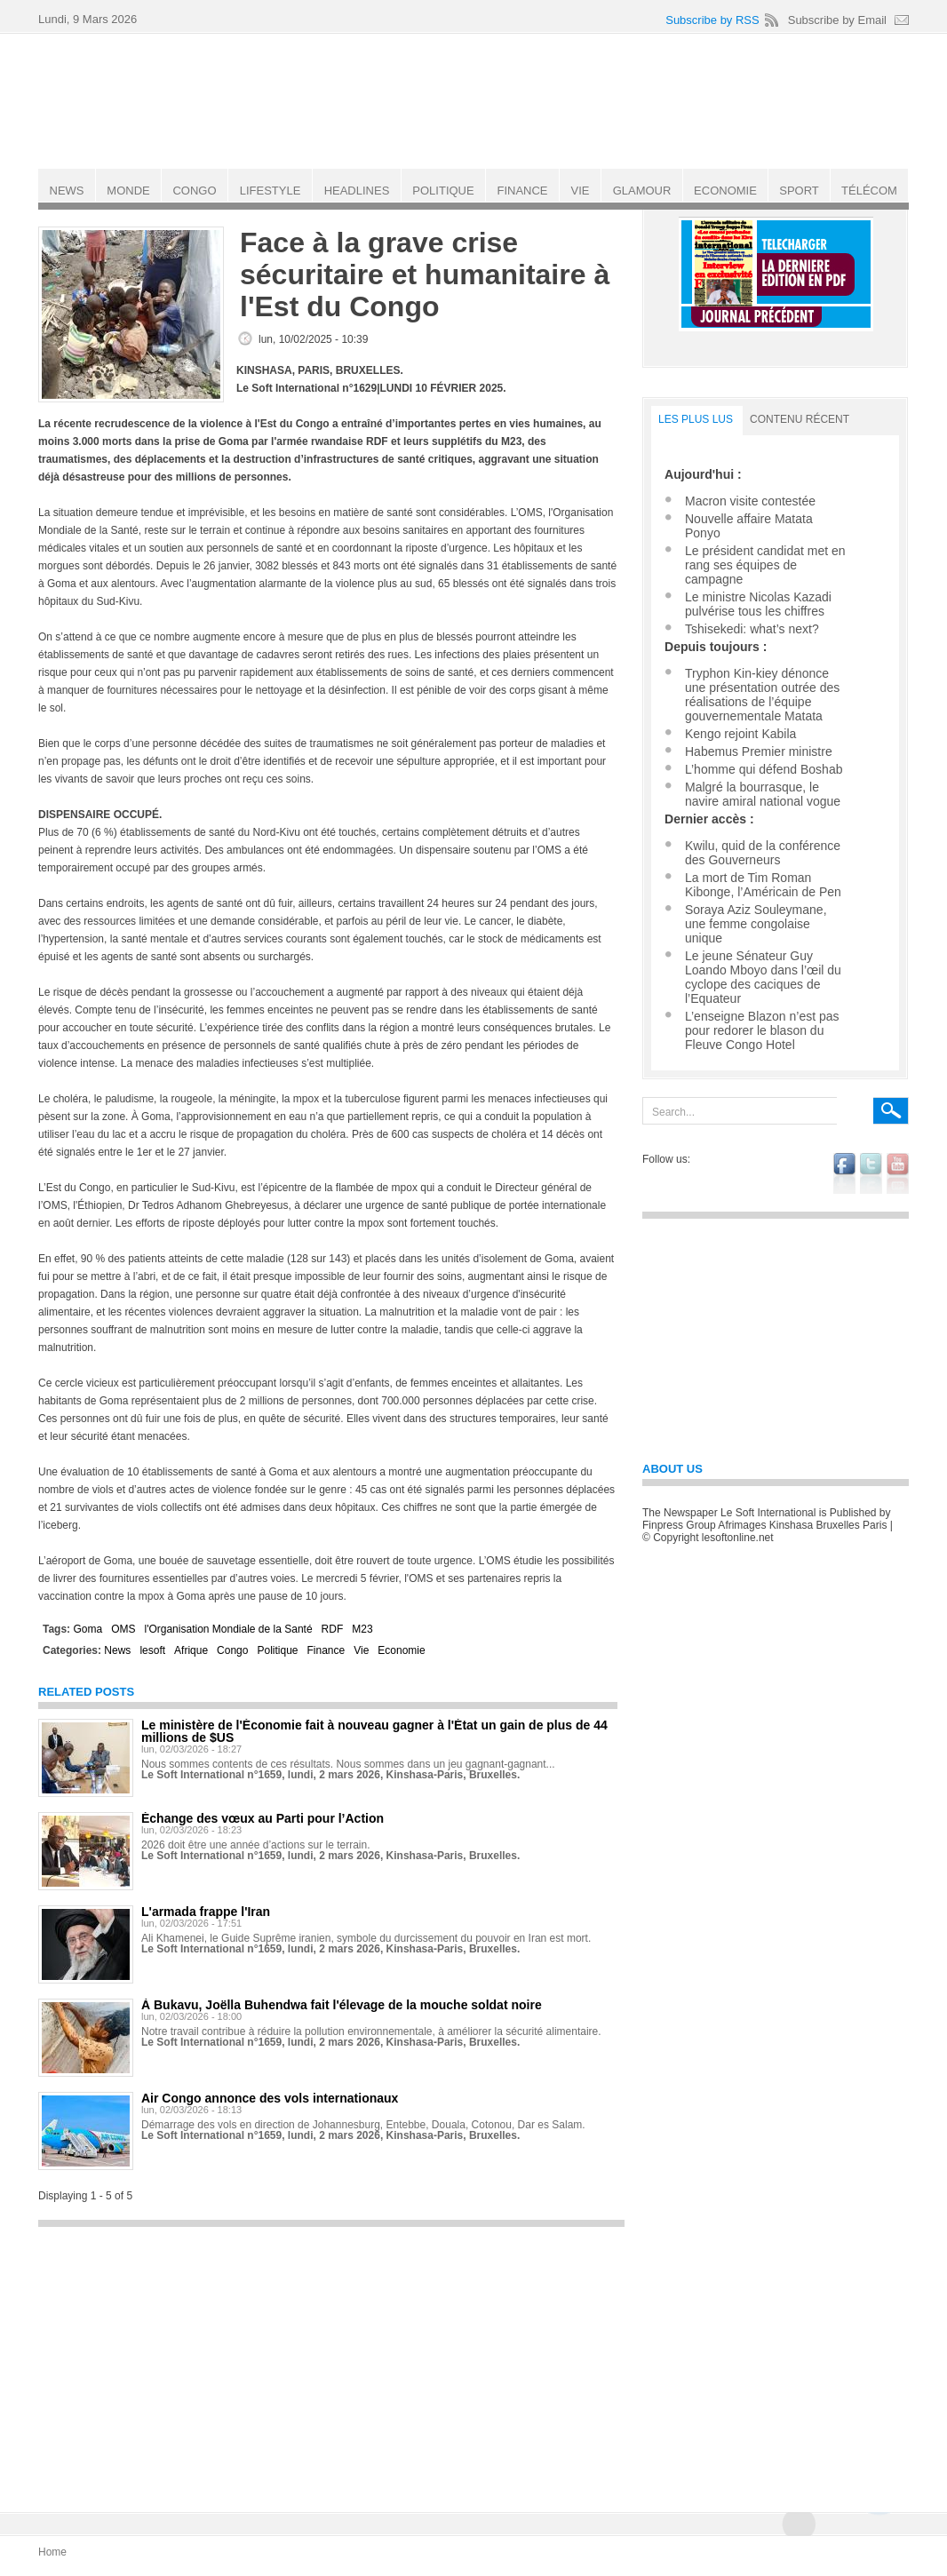  What do you see at coordinates (740, 734) in the screenshot?
I see `Kengo rejoint Kabila` at bounding box center [740, 734].